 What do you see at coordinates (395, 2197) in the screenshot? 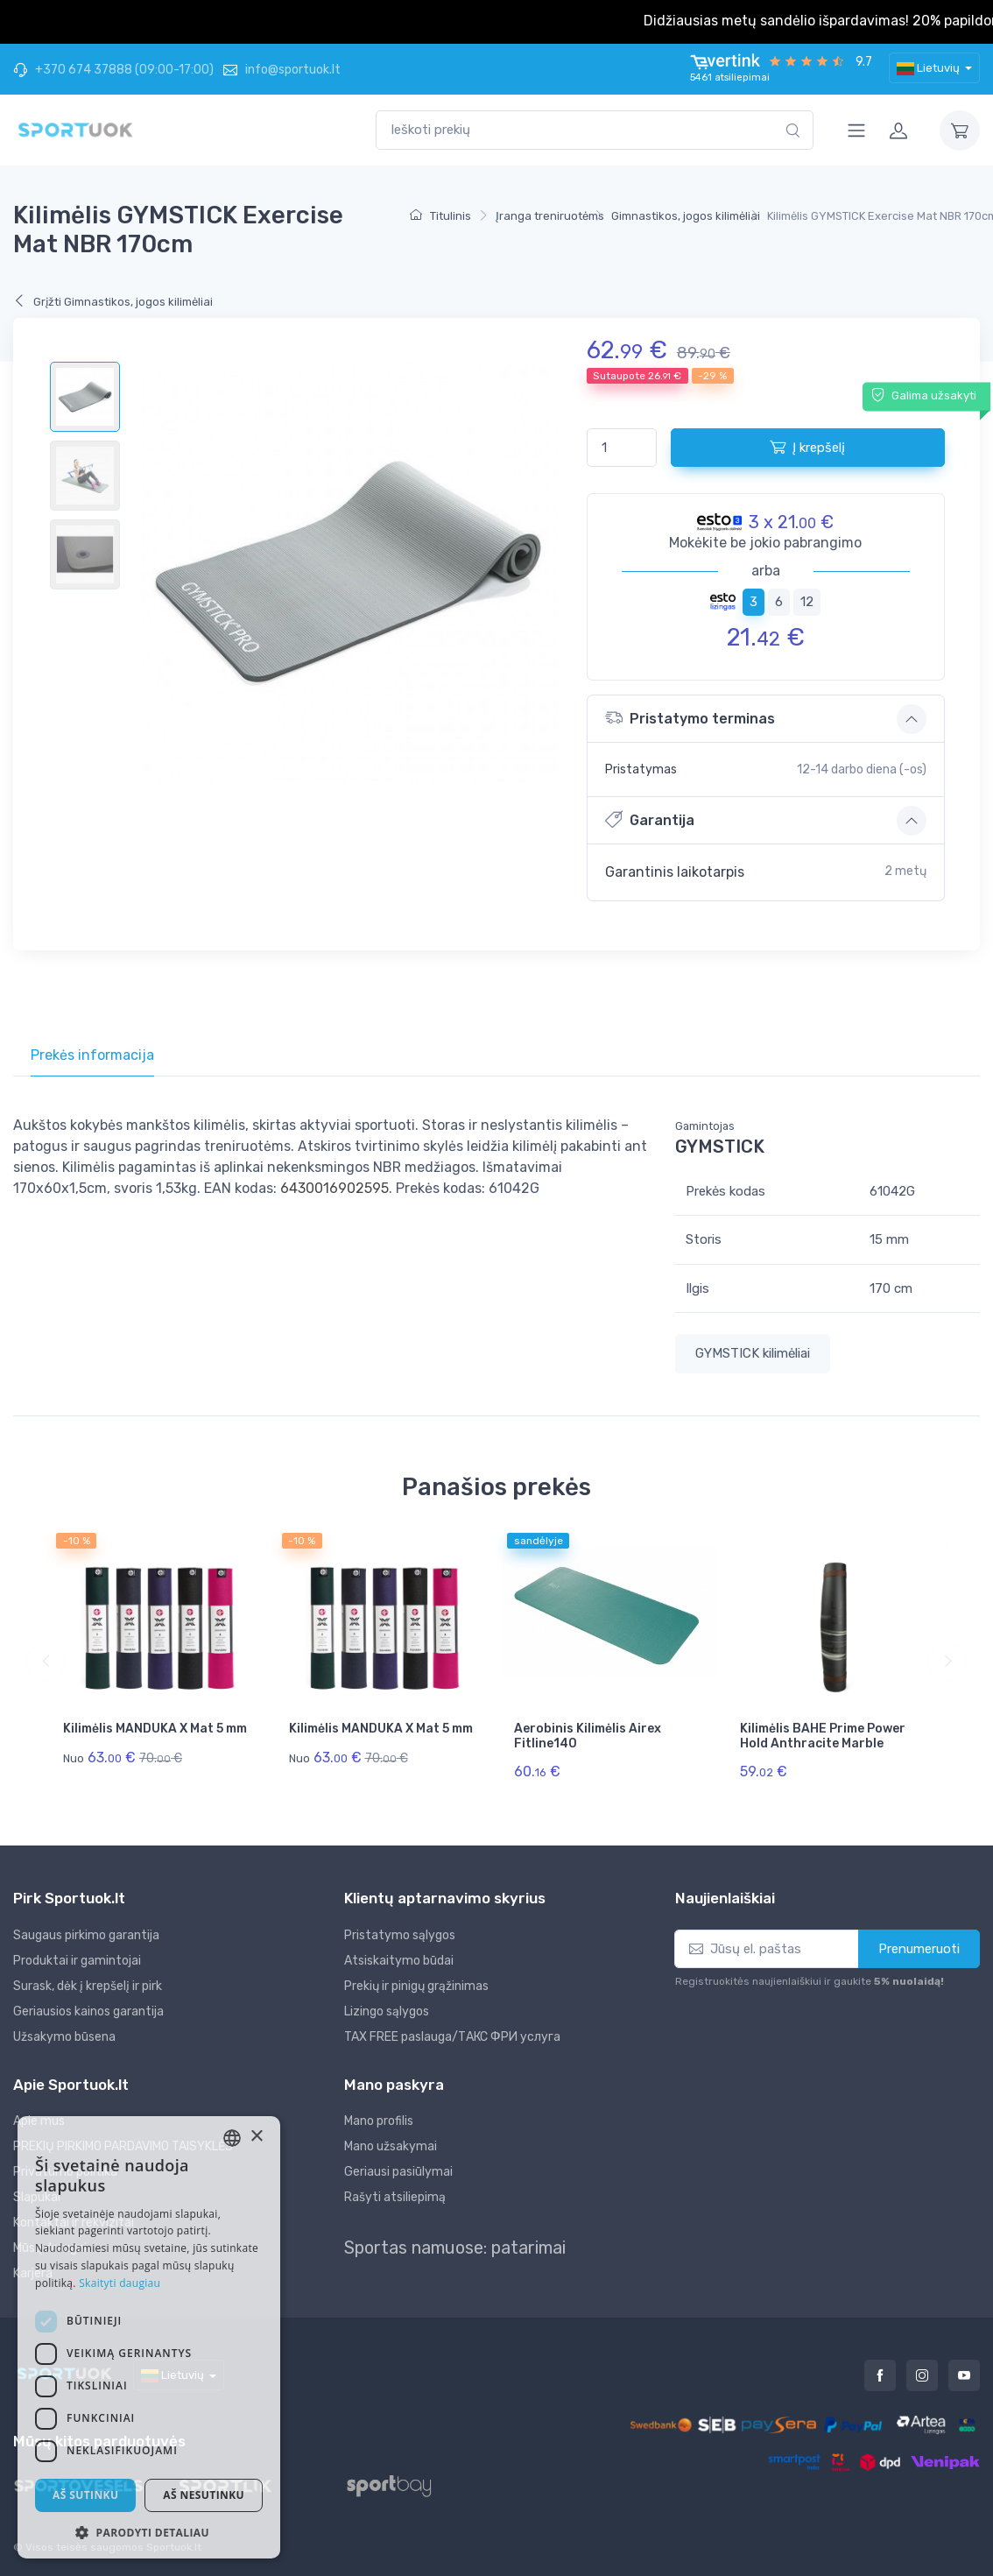
I see `Rašyti atsiliepimą` at bounding box center [395, 2197].